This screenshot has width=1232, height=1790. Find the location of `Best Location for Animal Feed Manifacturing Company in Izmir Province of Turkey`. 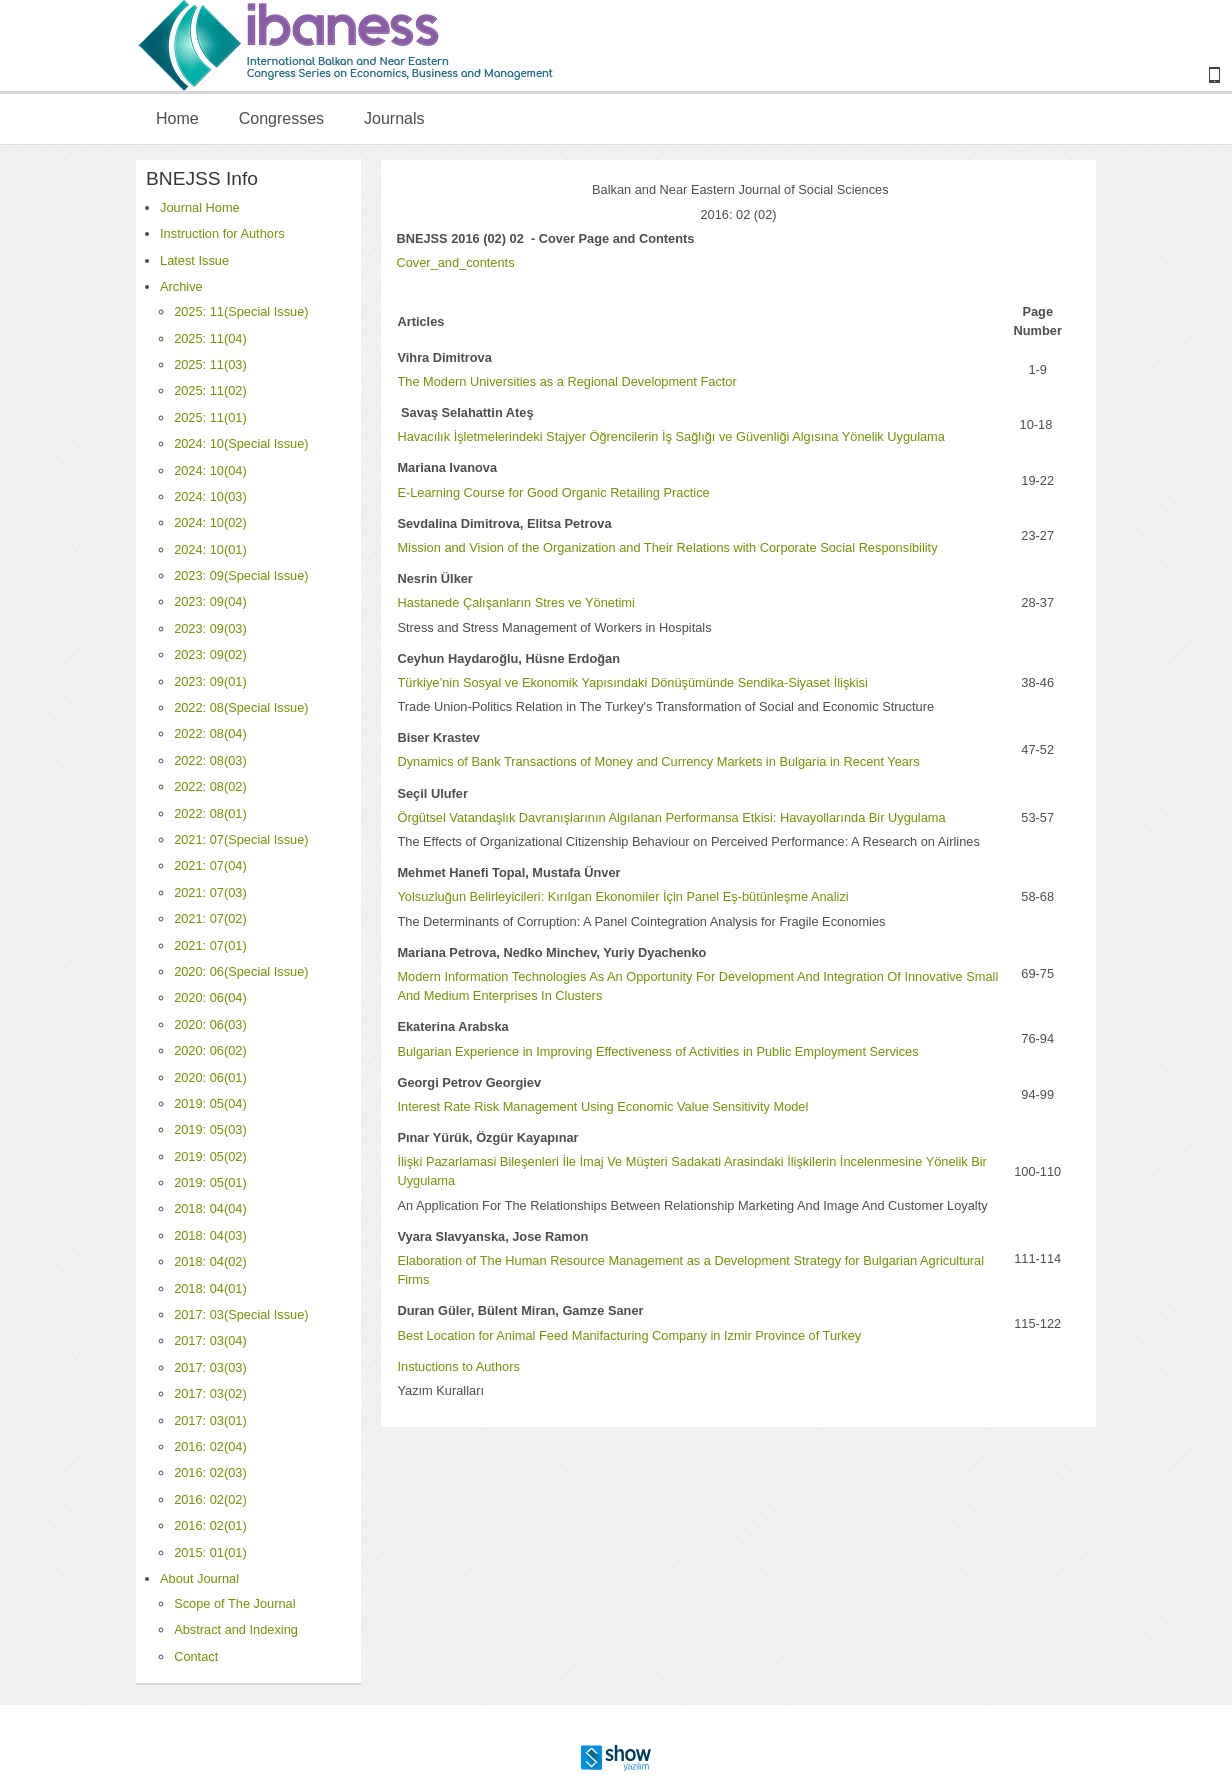

Best Location for Animal Feed Manifacturing Company in Izmir Province of Turkey is located at coordinates (629, 1335).